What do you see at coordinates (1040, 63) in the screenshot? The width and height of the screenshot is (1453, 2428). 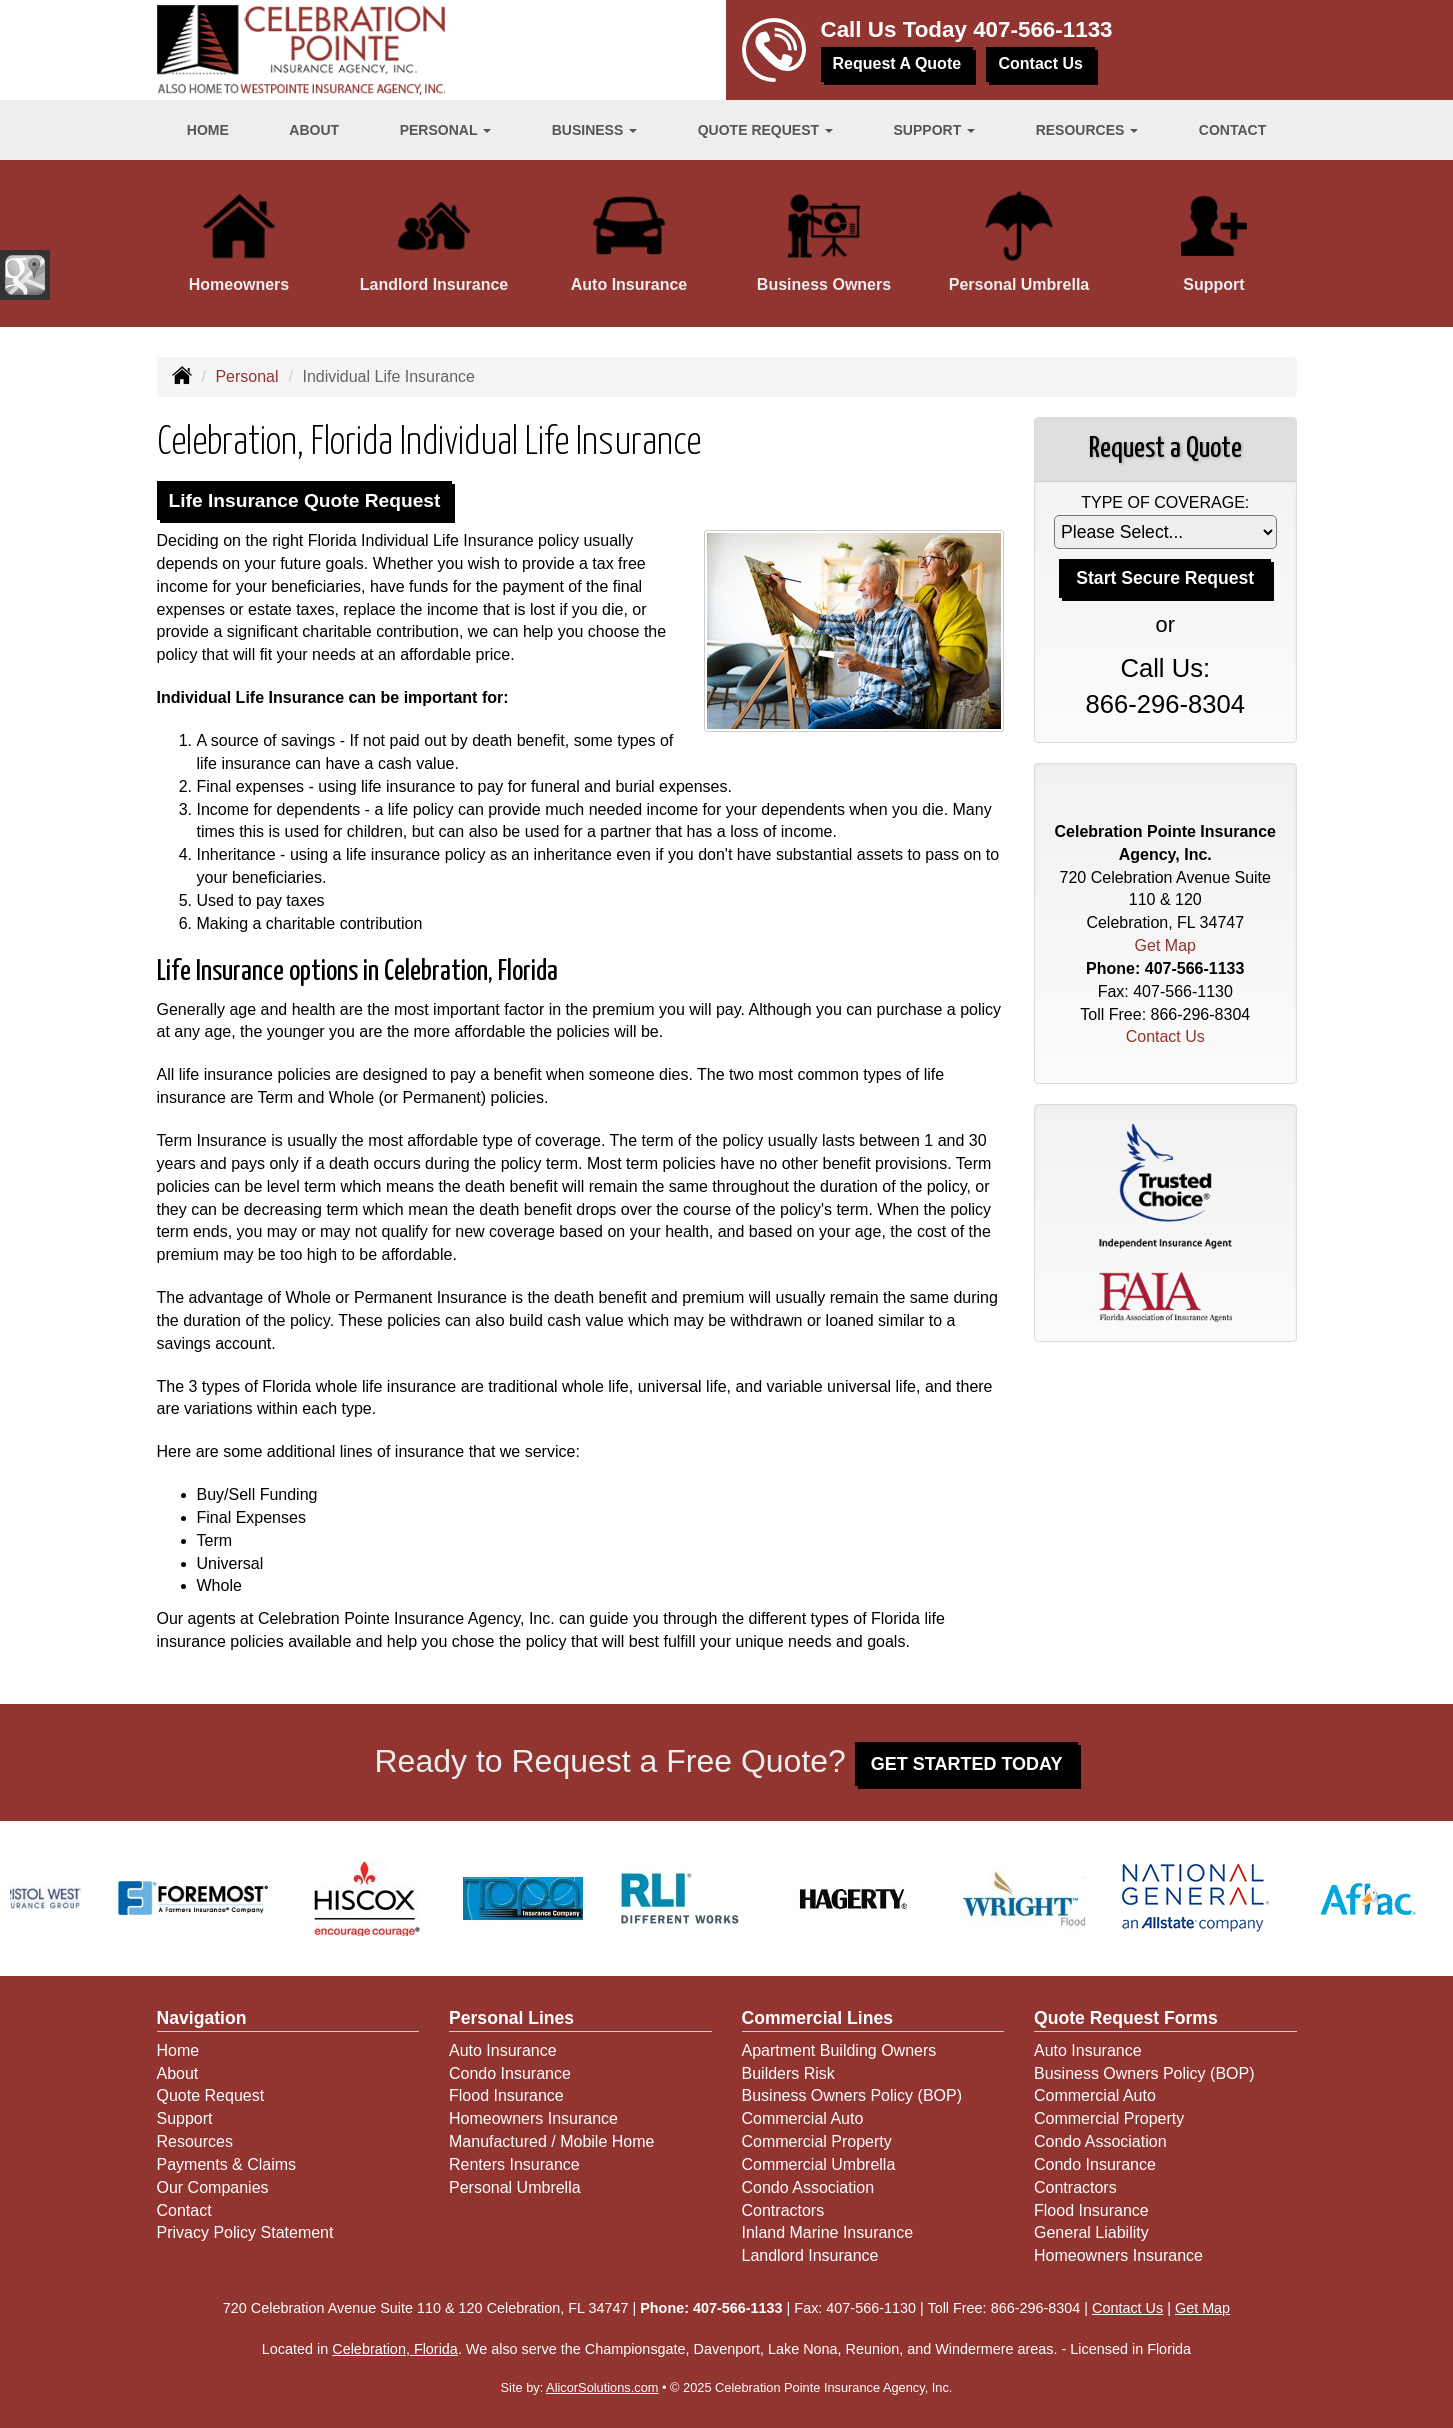 I see `Contact Us` at bounding box center [1040, 63].